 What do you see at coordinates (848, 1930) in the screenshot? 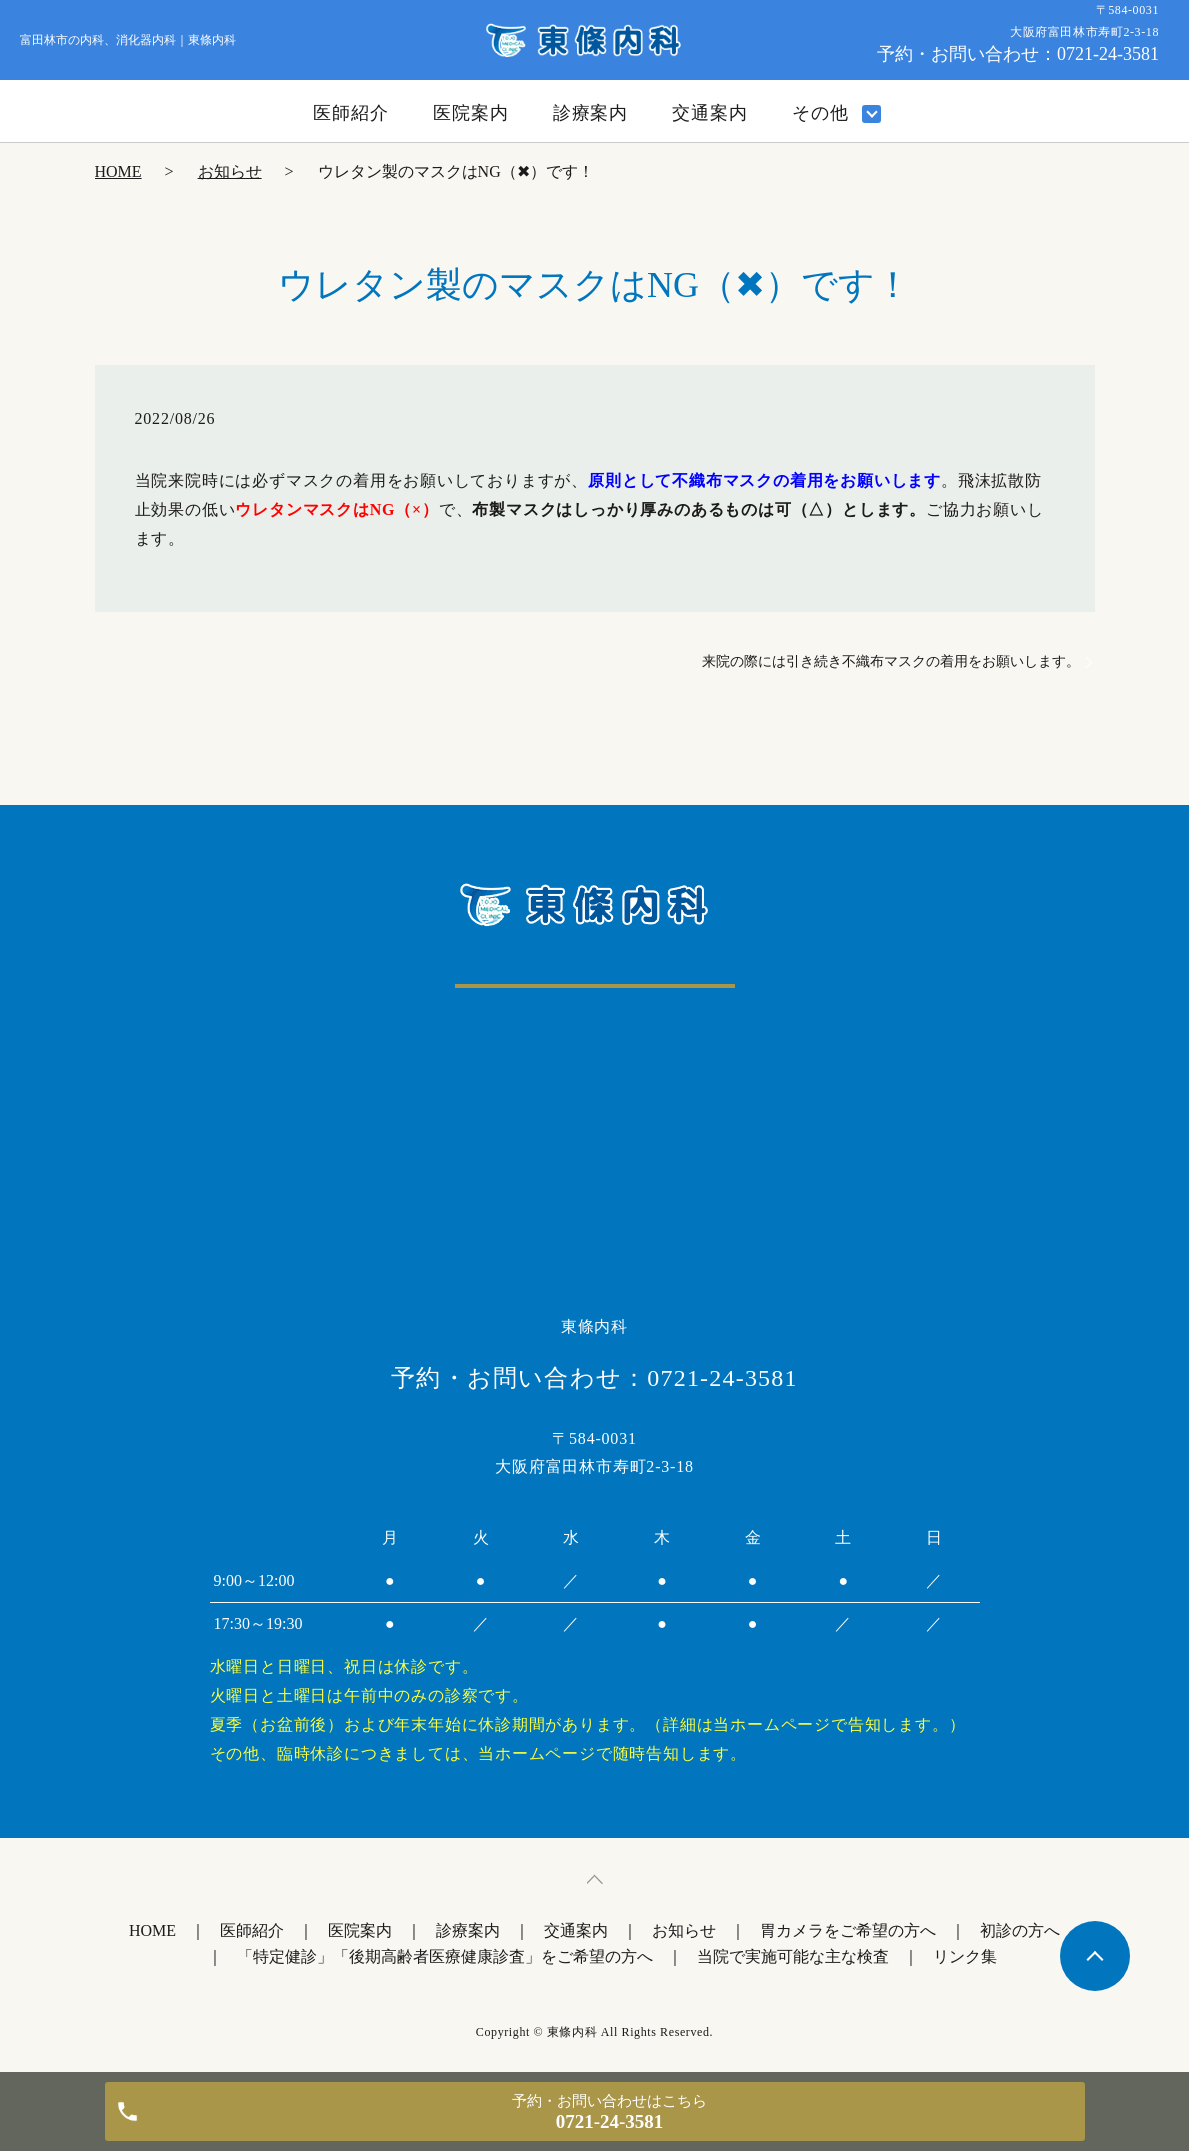
I see `胃カメラをご希望の方へ` at bounding box center [848, 1930].